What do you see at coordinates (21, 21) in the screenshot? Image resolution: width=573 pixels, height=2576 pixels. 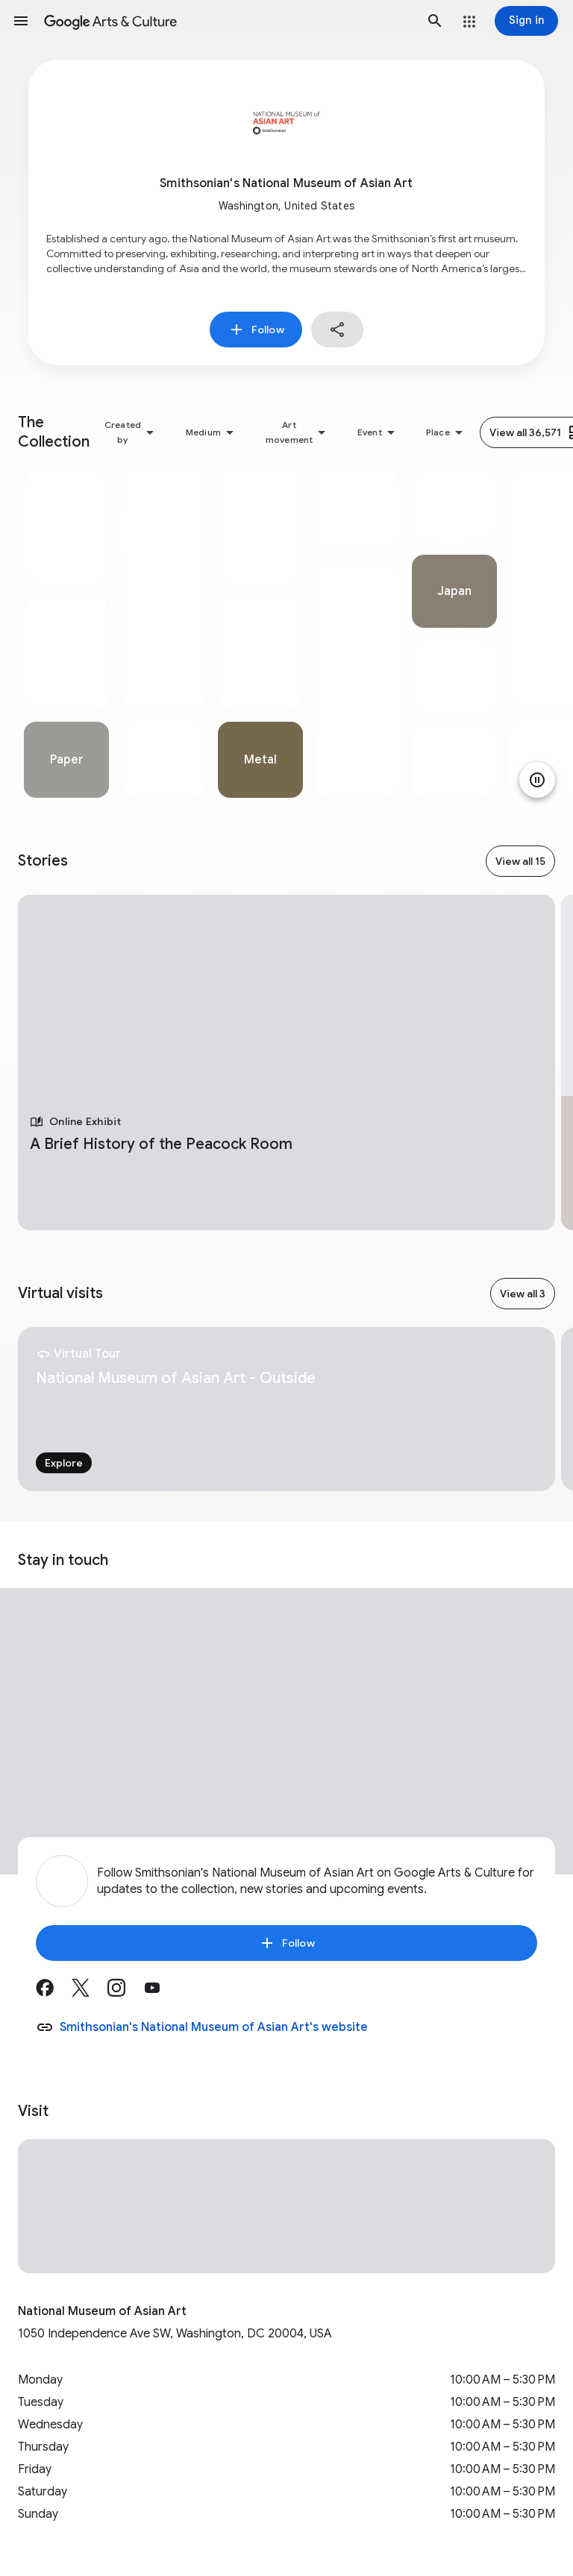 I see `[button]` at bounding box center [21, 21].